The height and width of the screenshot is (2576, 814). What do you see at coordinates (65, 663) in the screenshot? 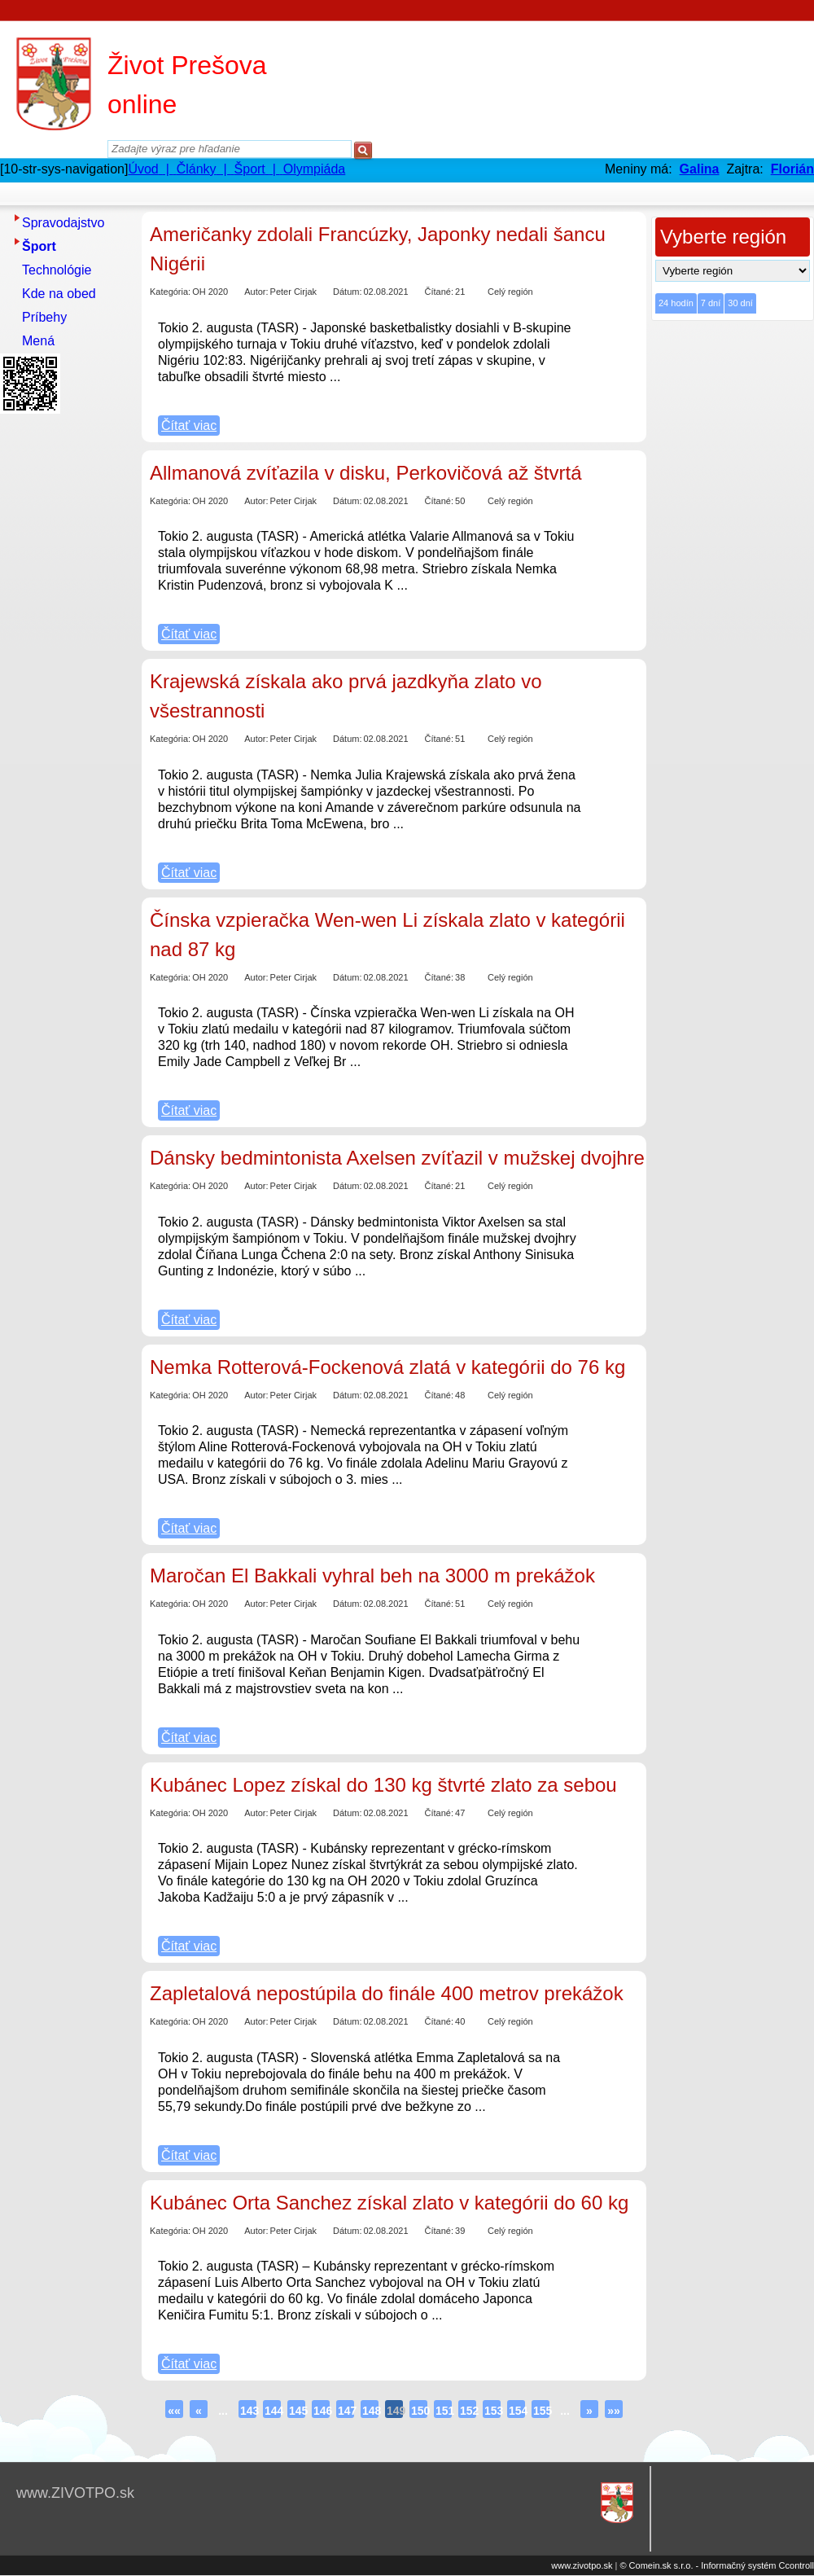
I see `[Advertisement]` at bounding box center [65, 663].